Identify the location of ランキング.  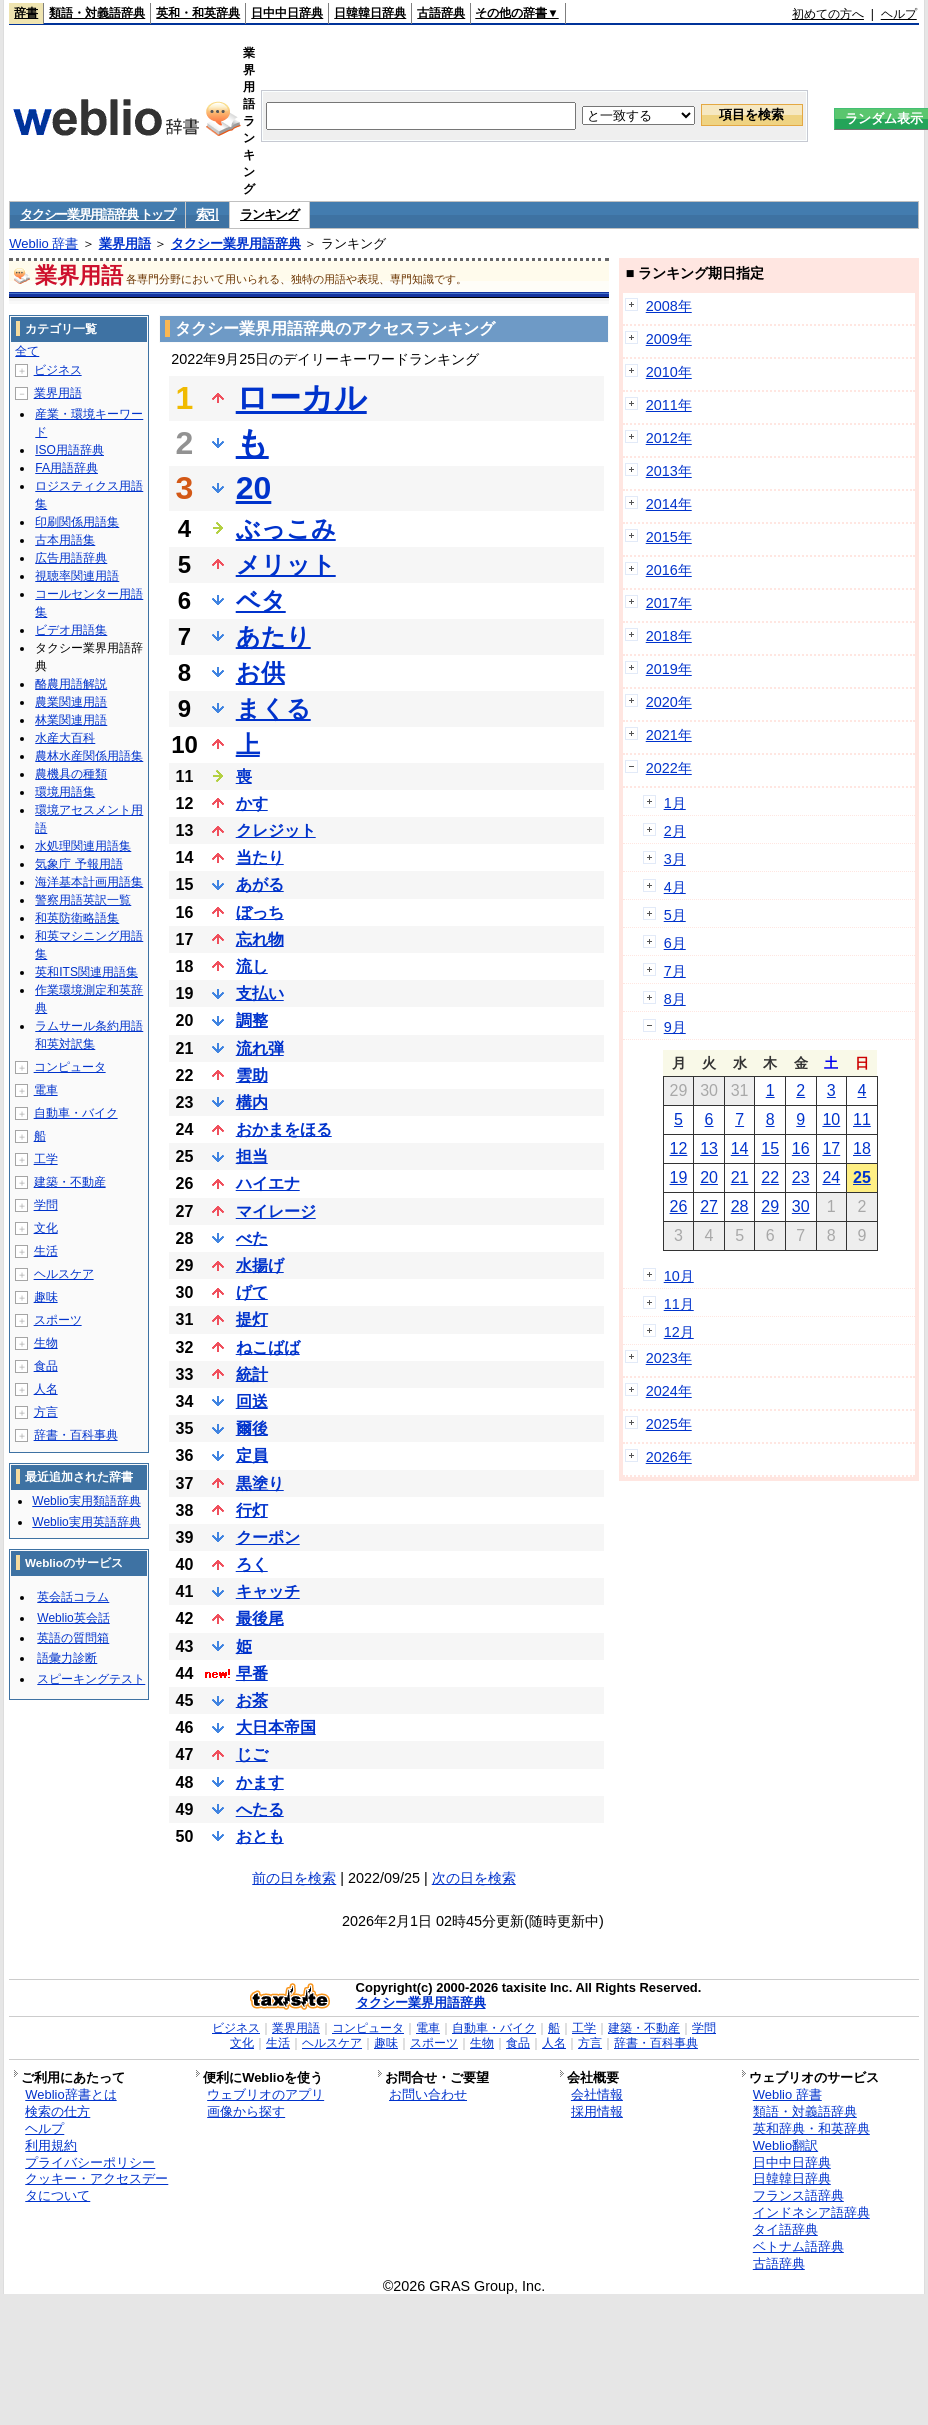
(269, 214).